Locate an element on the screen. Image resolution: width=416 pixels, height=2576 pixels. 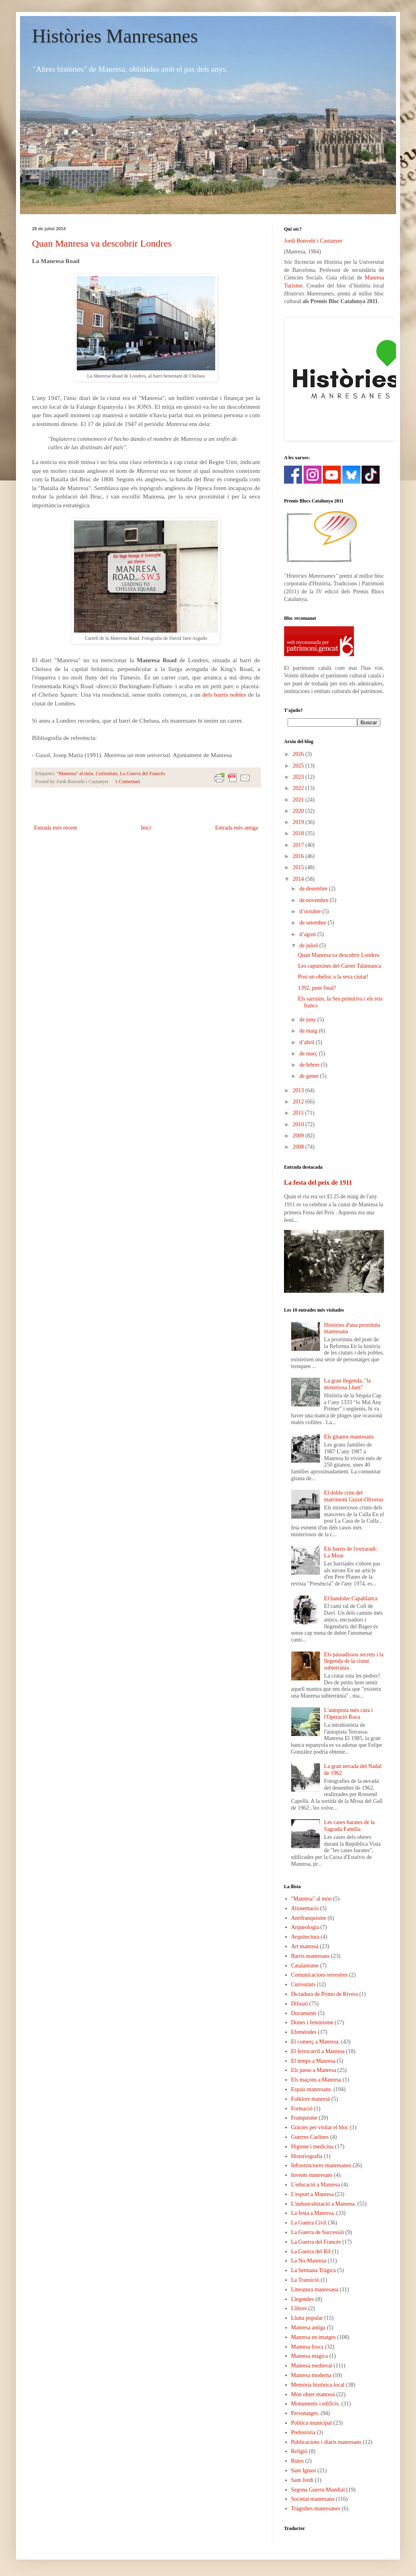
Rutes is located at coordinates (297, 2461).